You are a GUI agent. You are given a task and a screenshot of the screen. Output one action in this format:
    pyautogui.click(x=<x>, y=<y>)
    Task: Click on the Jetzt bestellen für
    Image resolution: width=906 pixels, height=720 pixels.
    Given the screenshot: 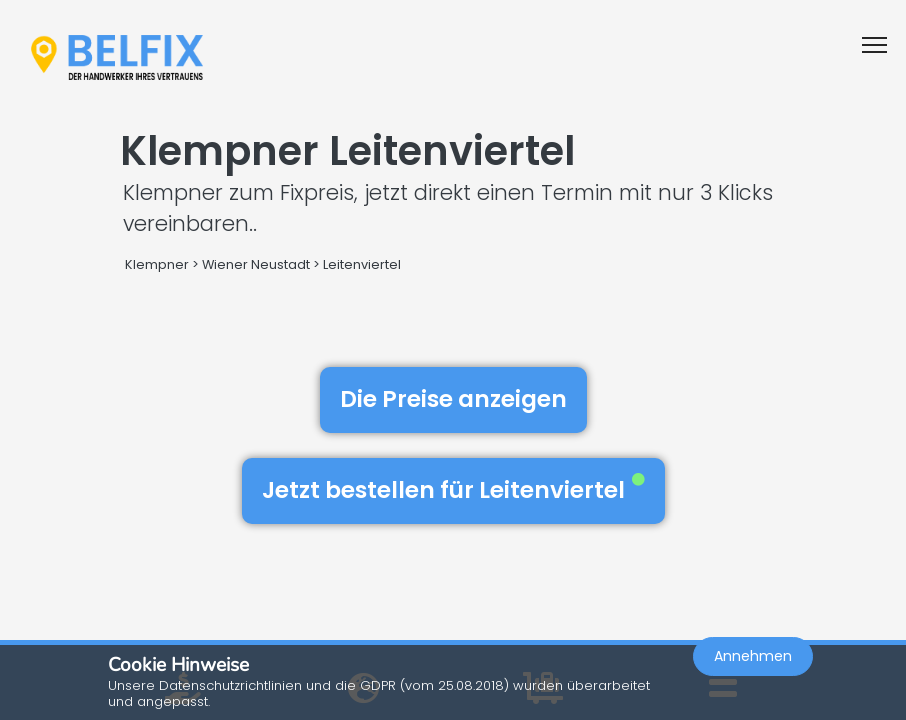 What is the action you would take?
    pyautogui.click(x=453, y=490)
    